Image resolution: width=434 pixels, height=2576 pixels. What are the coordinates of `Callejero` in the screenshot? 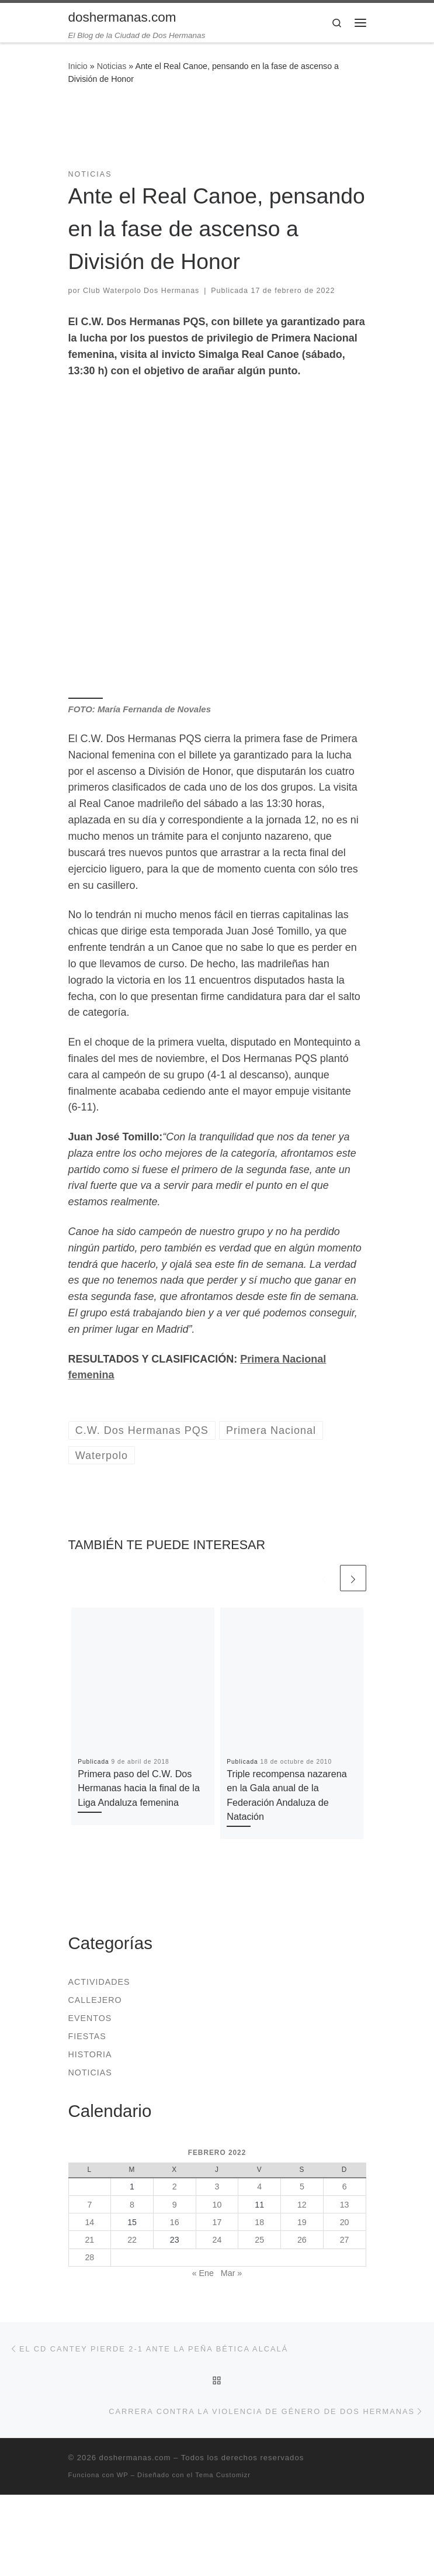 It's located at (95, 2000).